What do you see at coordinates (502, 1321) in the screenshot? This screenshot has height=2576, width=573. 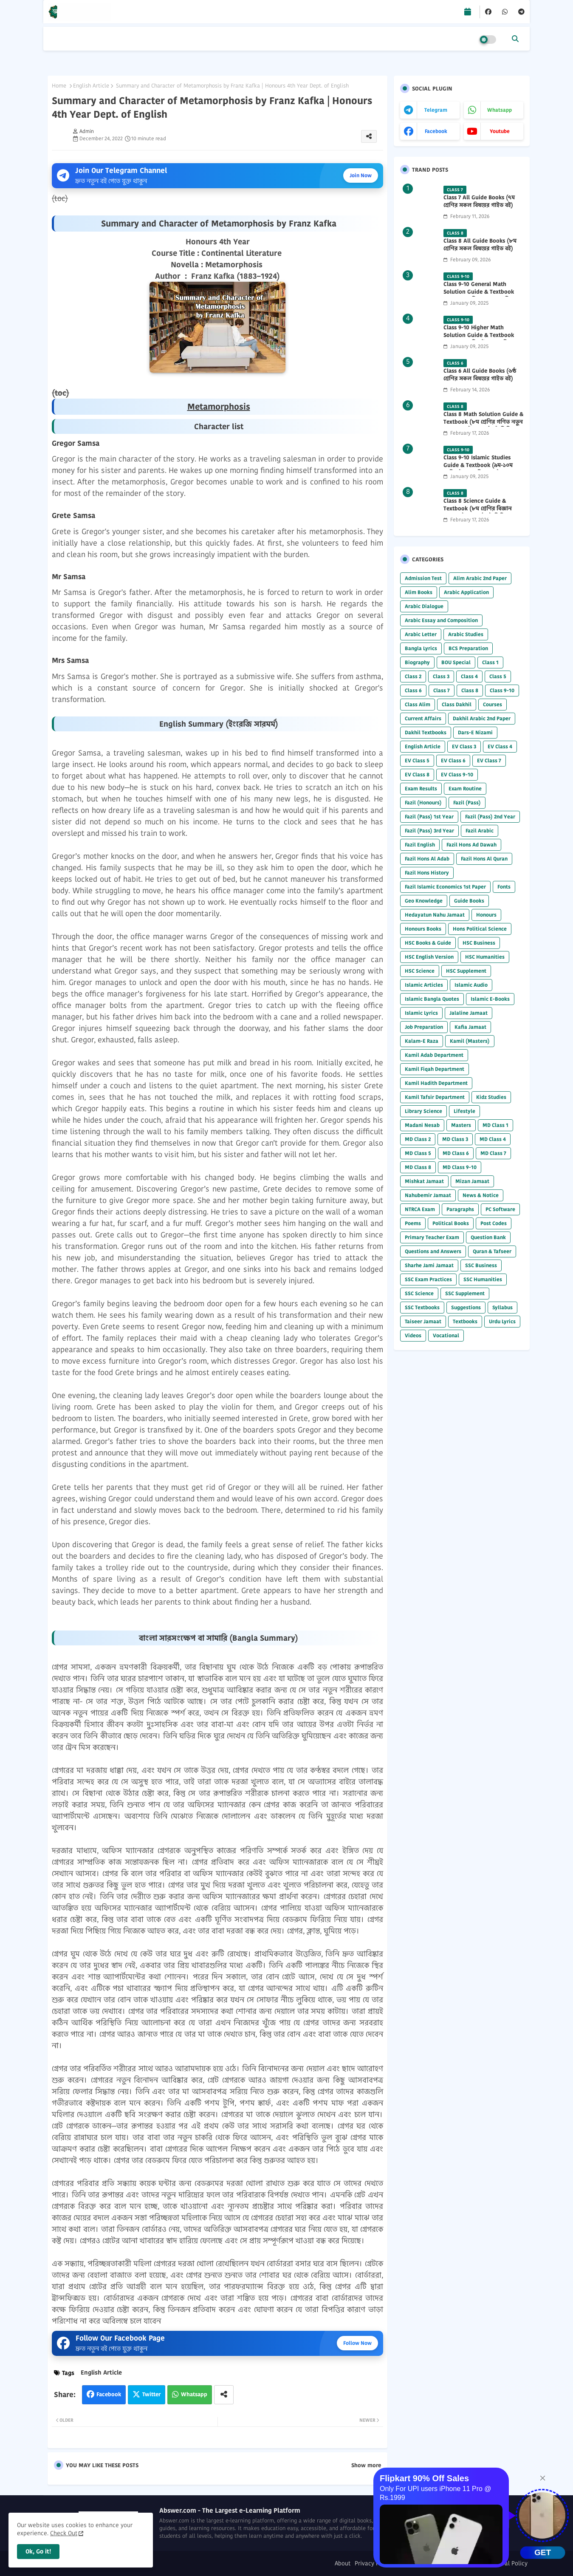 I see `Urdu Lyrics` at bounding box center [502, 1321].